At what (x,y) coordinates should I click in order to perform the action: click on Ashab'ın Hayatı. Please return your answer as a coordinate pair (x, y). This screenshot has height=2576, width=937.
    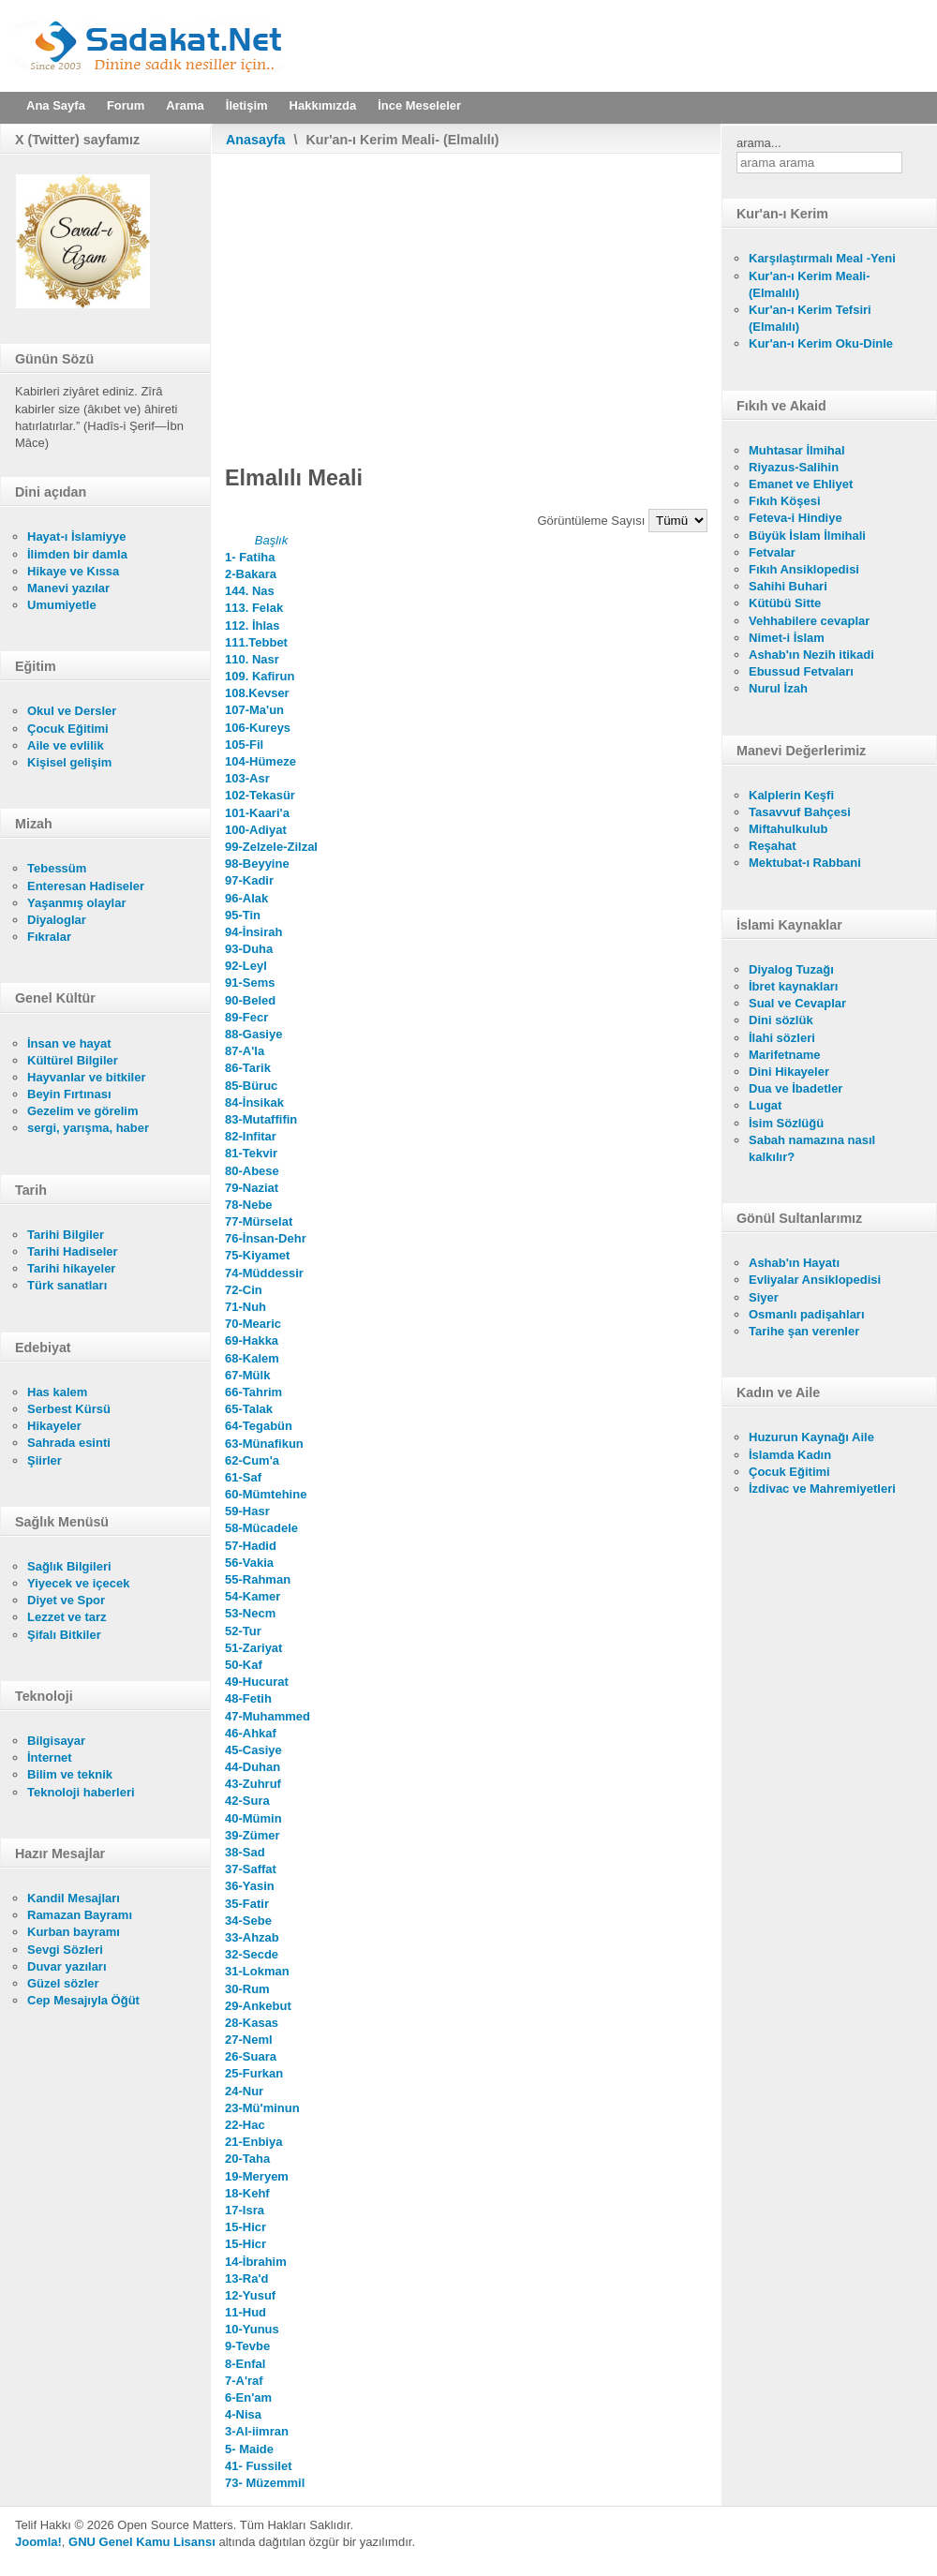
    Looking at the image, I should click on (794, 1263).